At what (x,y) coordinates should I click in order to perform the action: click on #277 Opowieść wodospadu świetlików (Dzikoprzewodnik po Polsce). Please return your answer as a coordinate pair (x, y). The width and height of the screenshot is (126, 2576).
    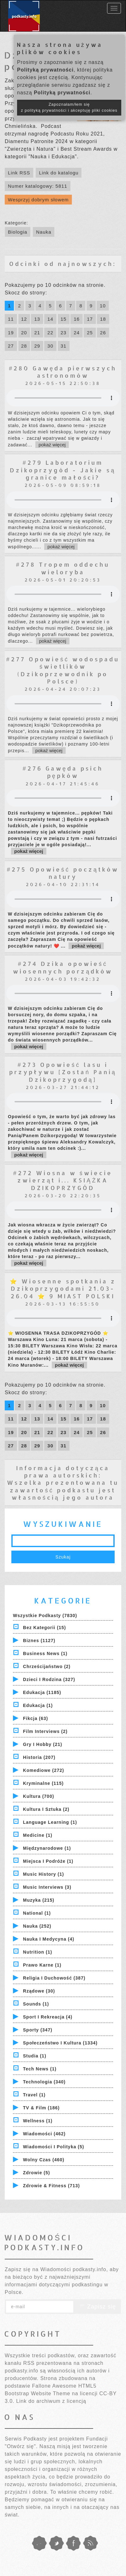
    Looking at the image, I should click on (62, 670).